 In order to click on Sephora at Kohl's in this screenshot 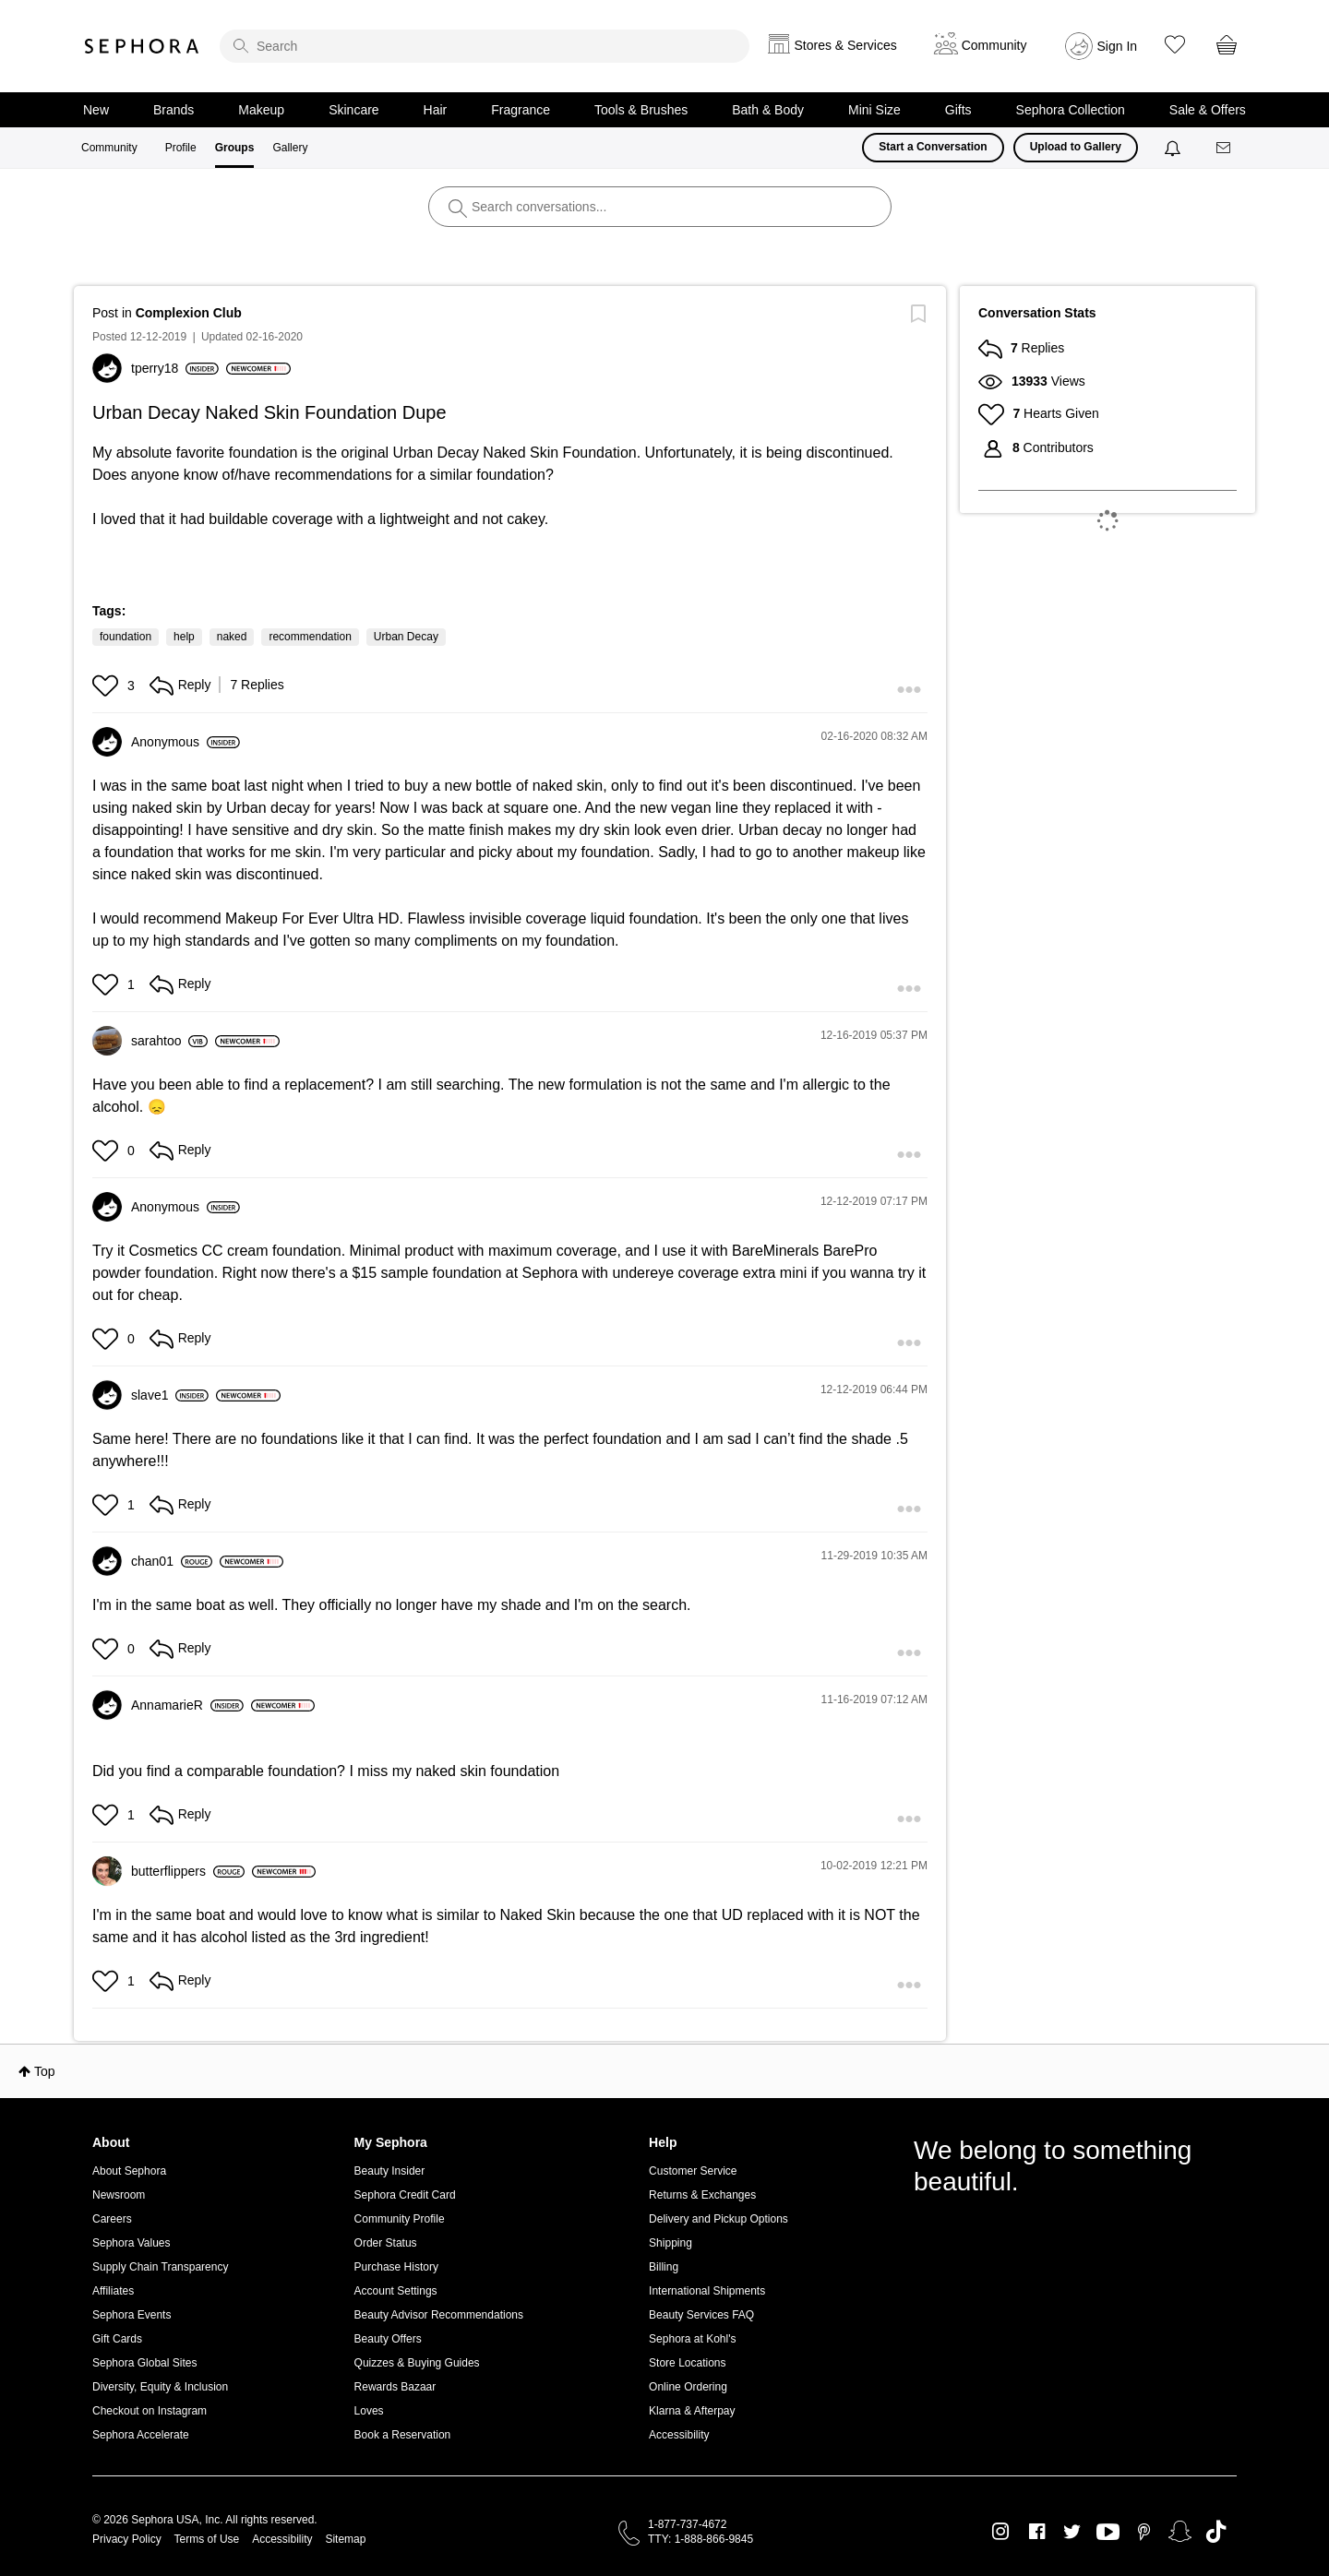, I will do `click(692, 2338)`.